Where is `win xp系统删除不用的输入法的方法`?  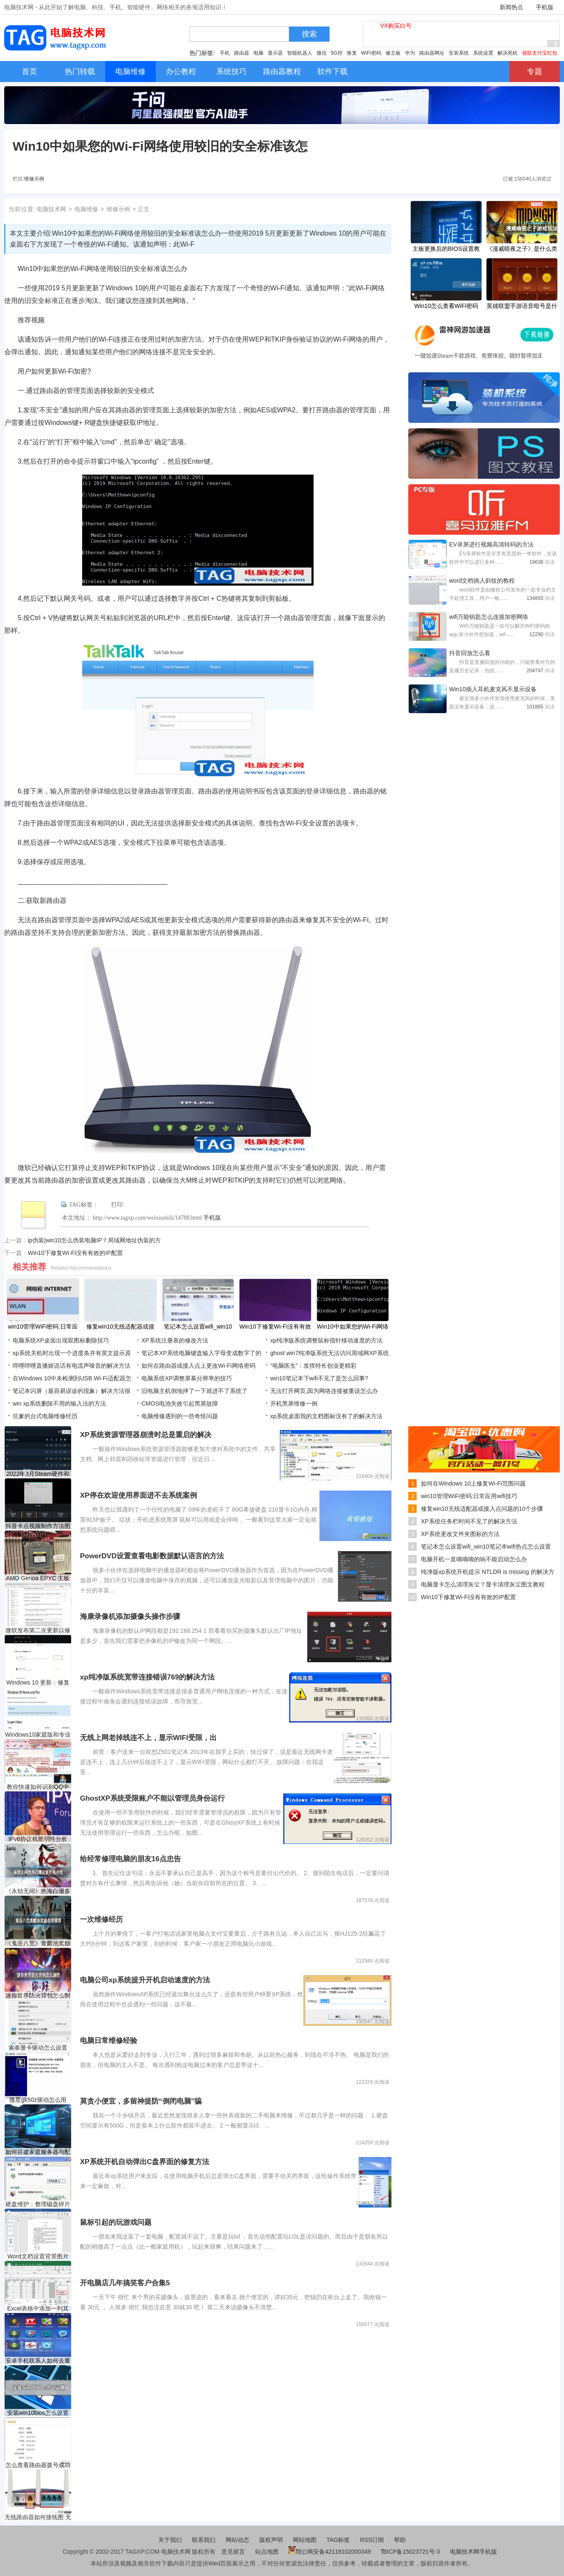
win xp系统删除不用的输入法的方法 is located at coordinates (59, 1403).